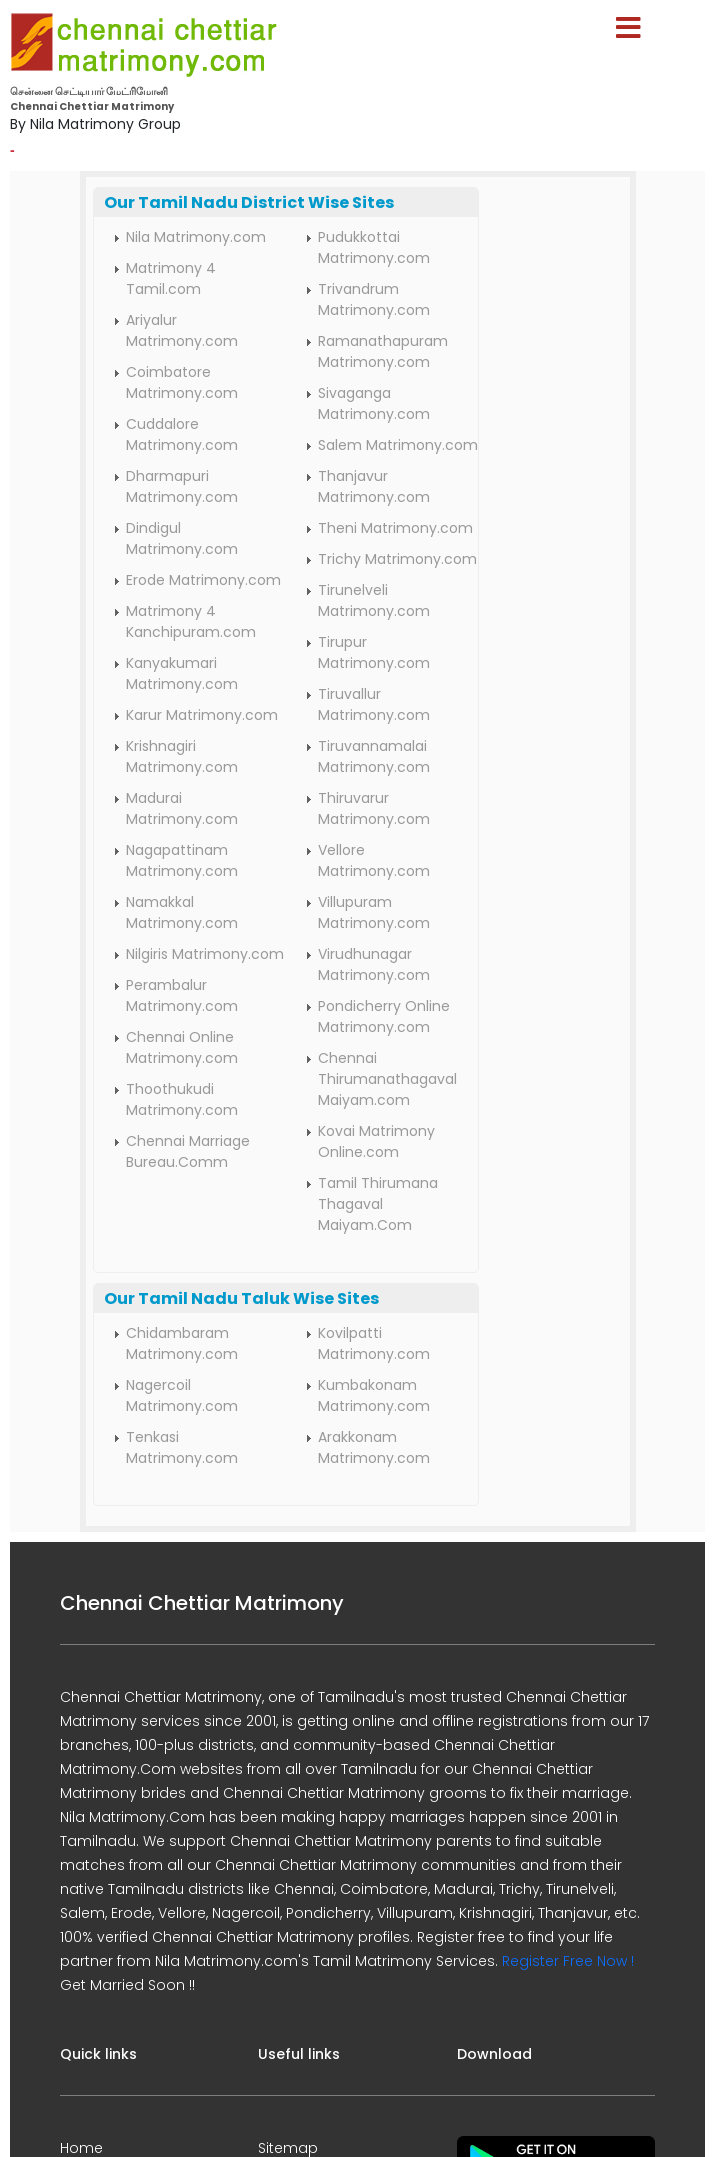 This screenshot has height=2157, width=715. Describe the element at coordinates (383, 351) in the screenshot. I see `Ramanathapuram Matrimony.com` at that location.